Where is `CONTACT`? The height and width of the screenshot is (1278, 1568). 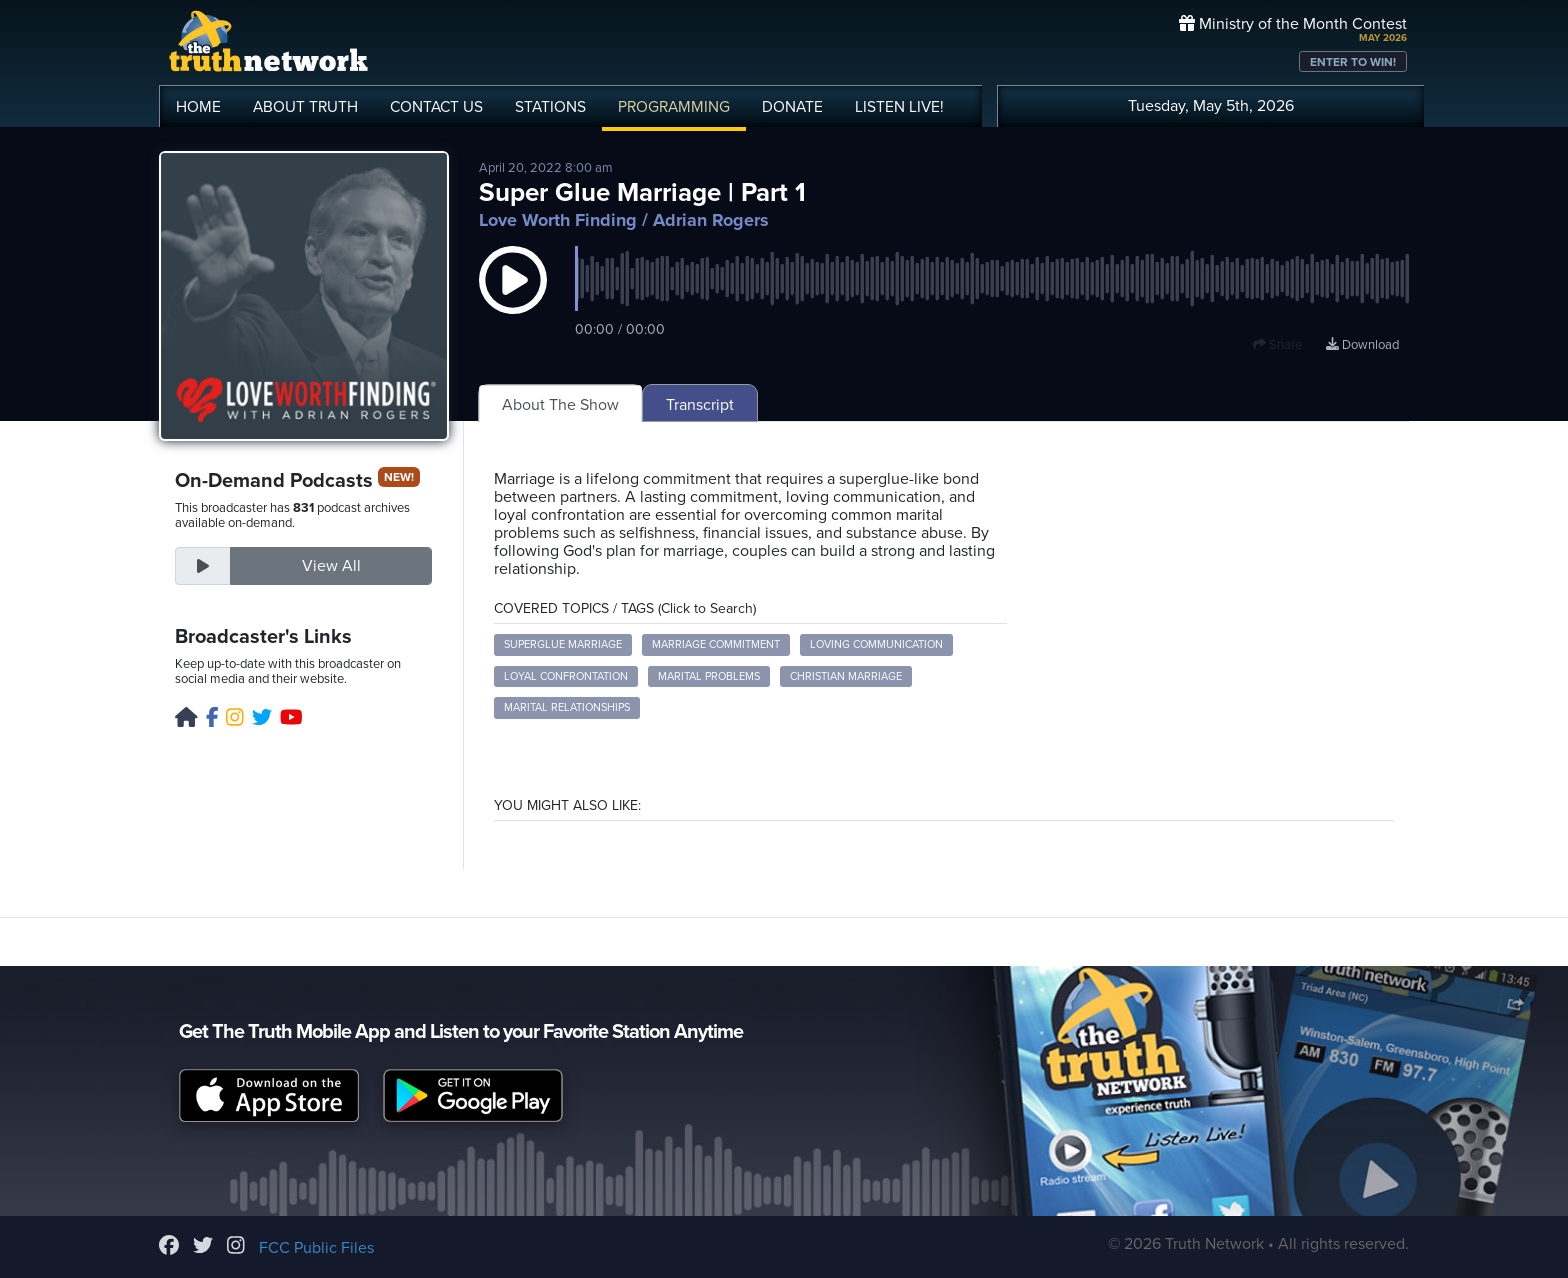 CONTACT is located at coordinates (436, 107).